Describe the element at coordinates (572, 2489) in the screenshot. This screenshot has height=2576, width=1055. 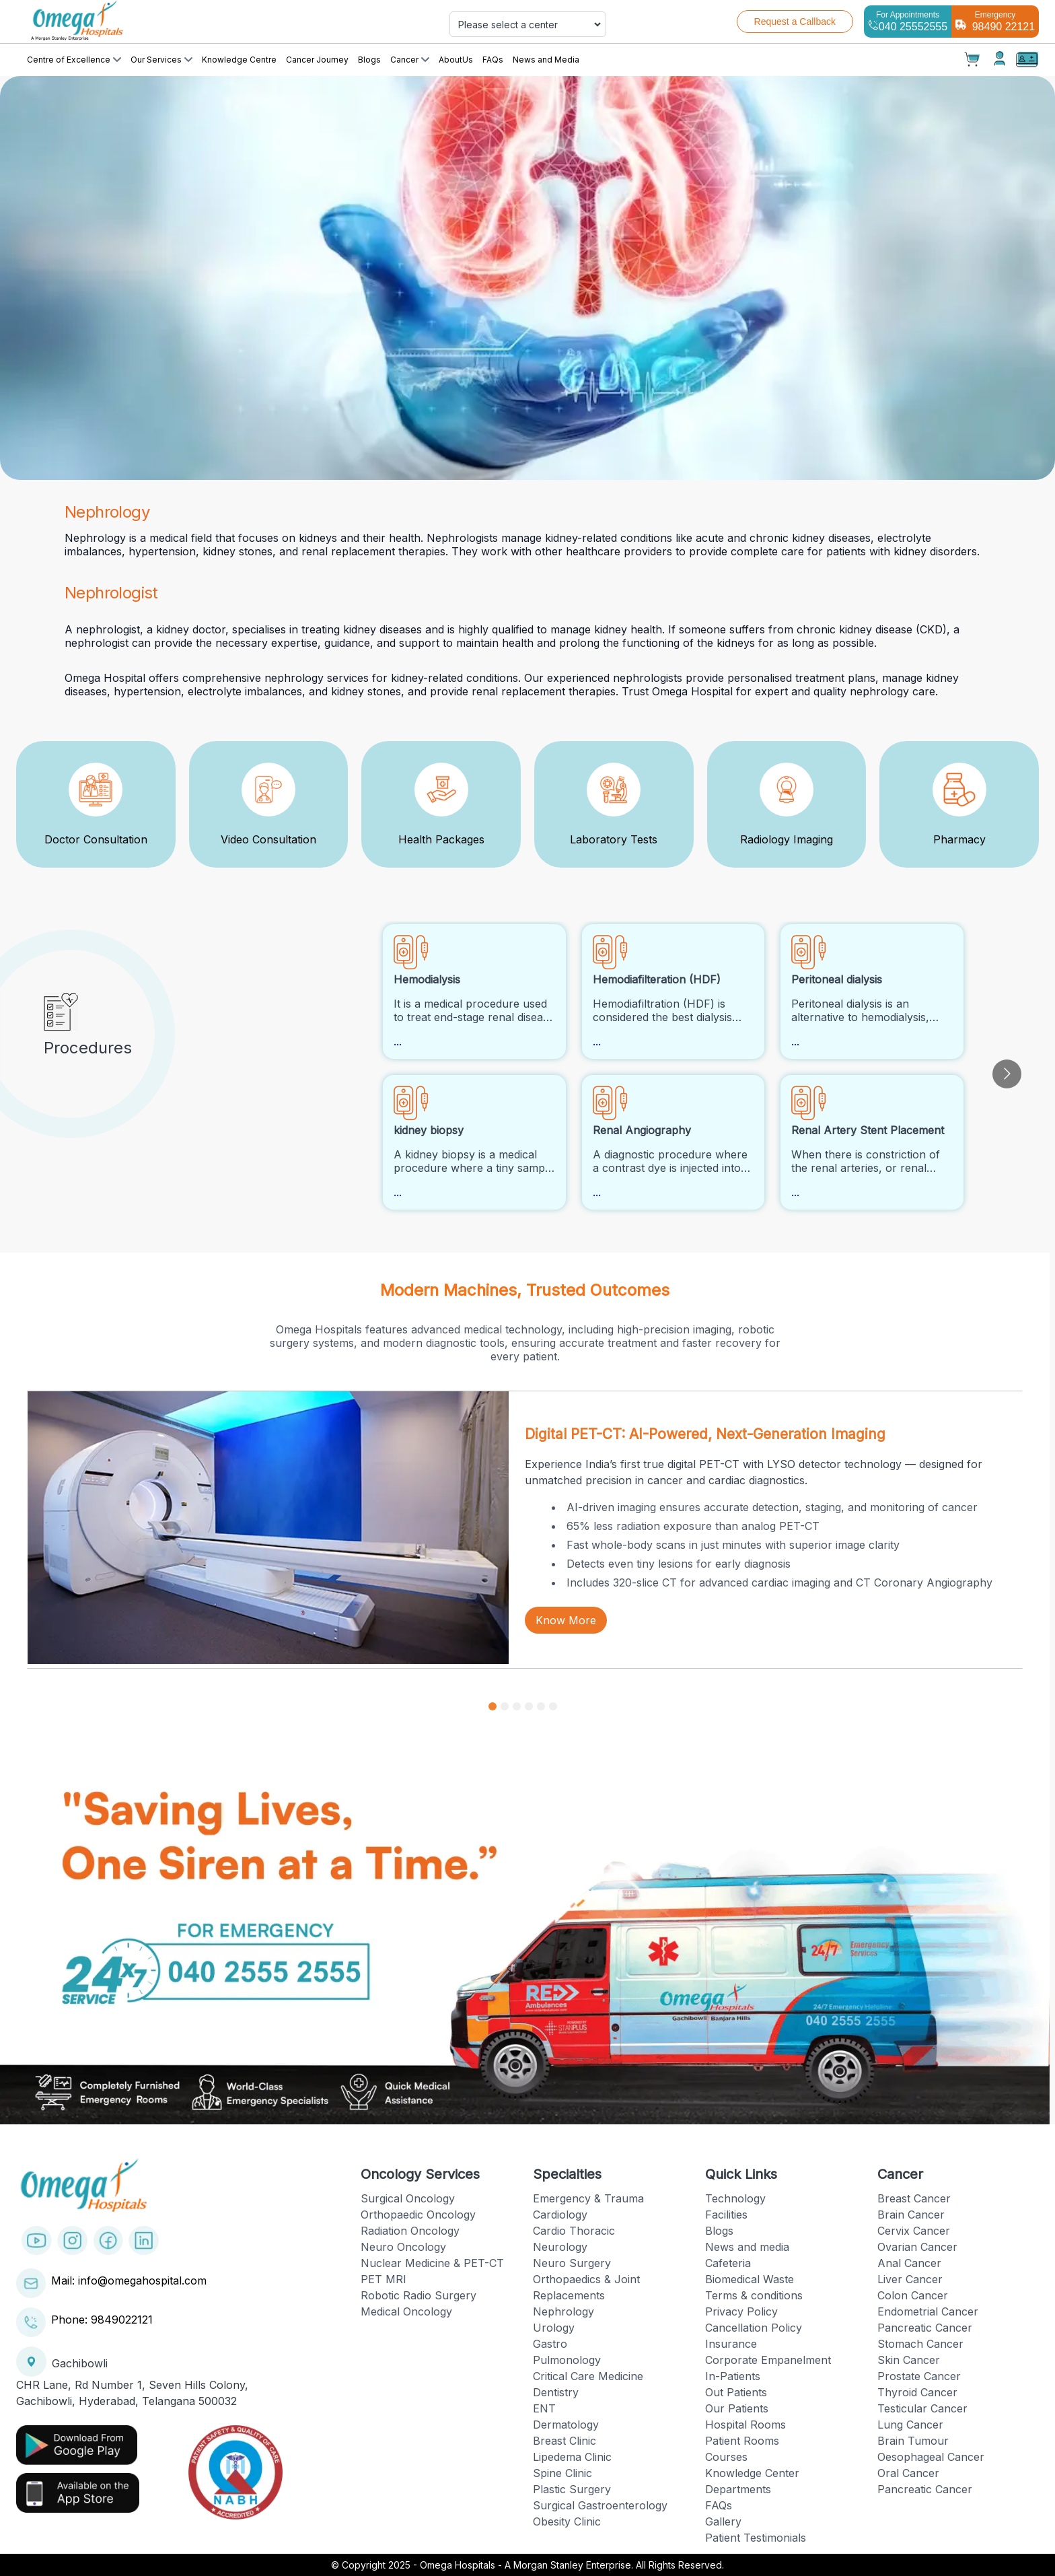
I see `Plastic Surgery` at that location.